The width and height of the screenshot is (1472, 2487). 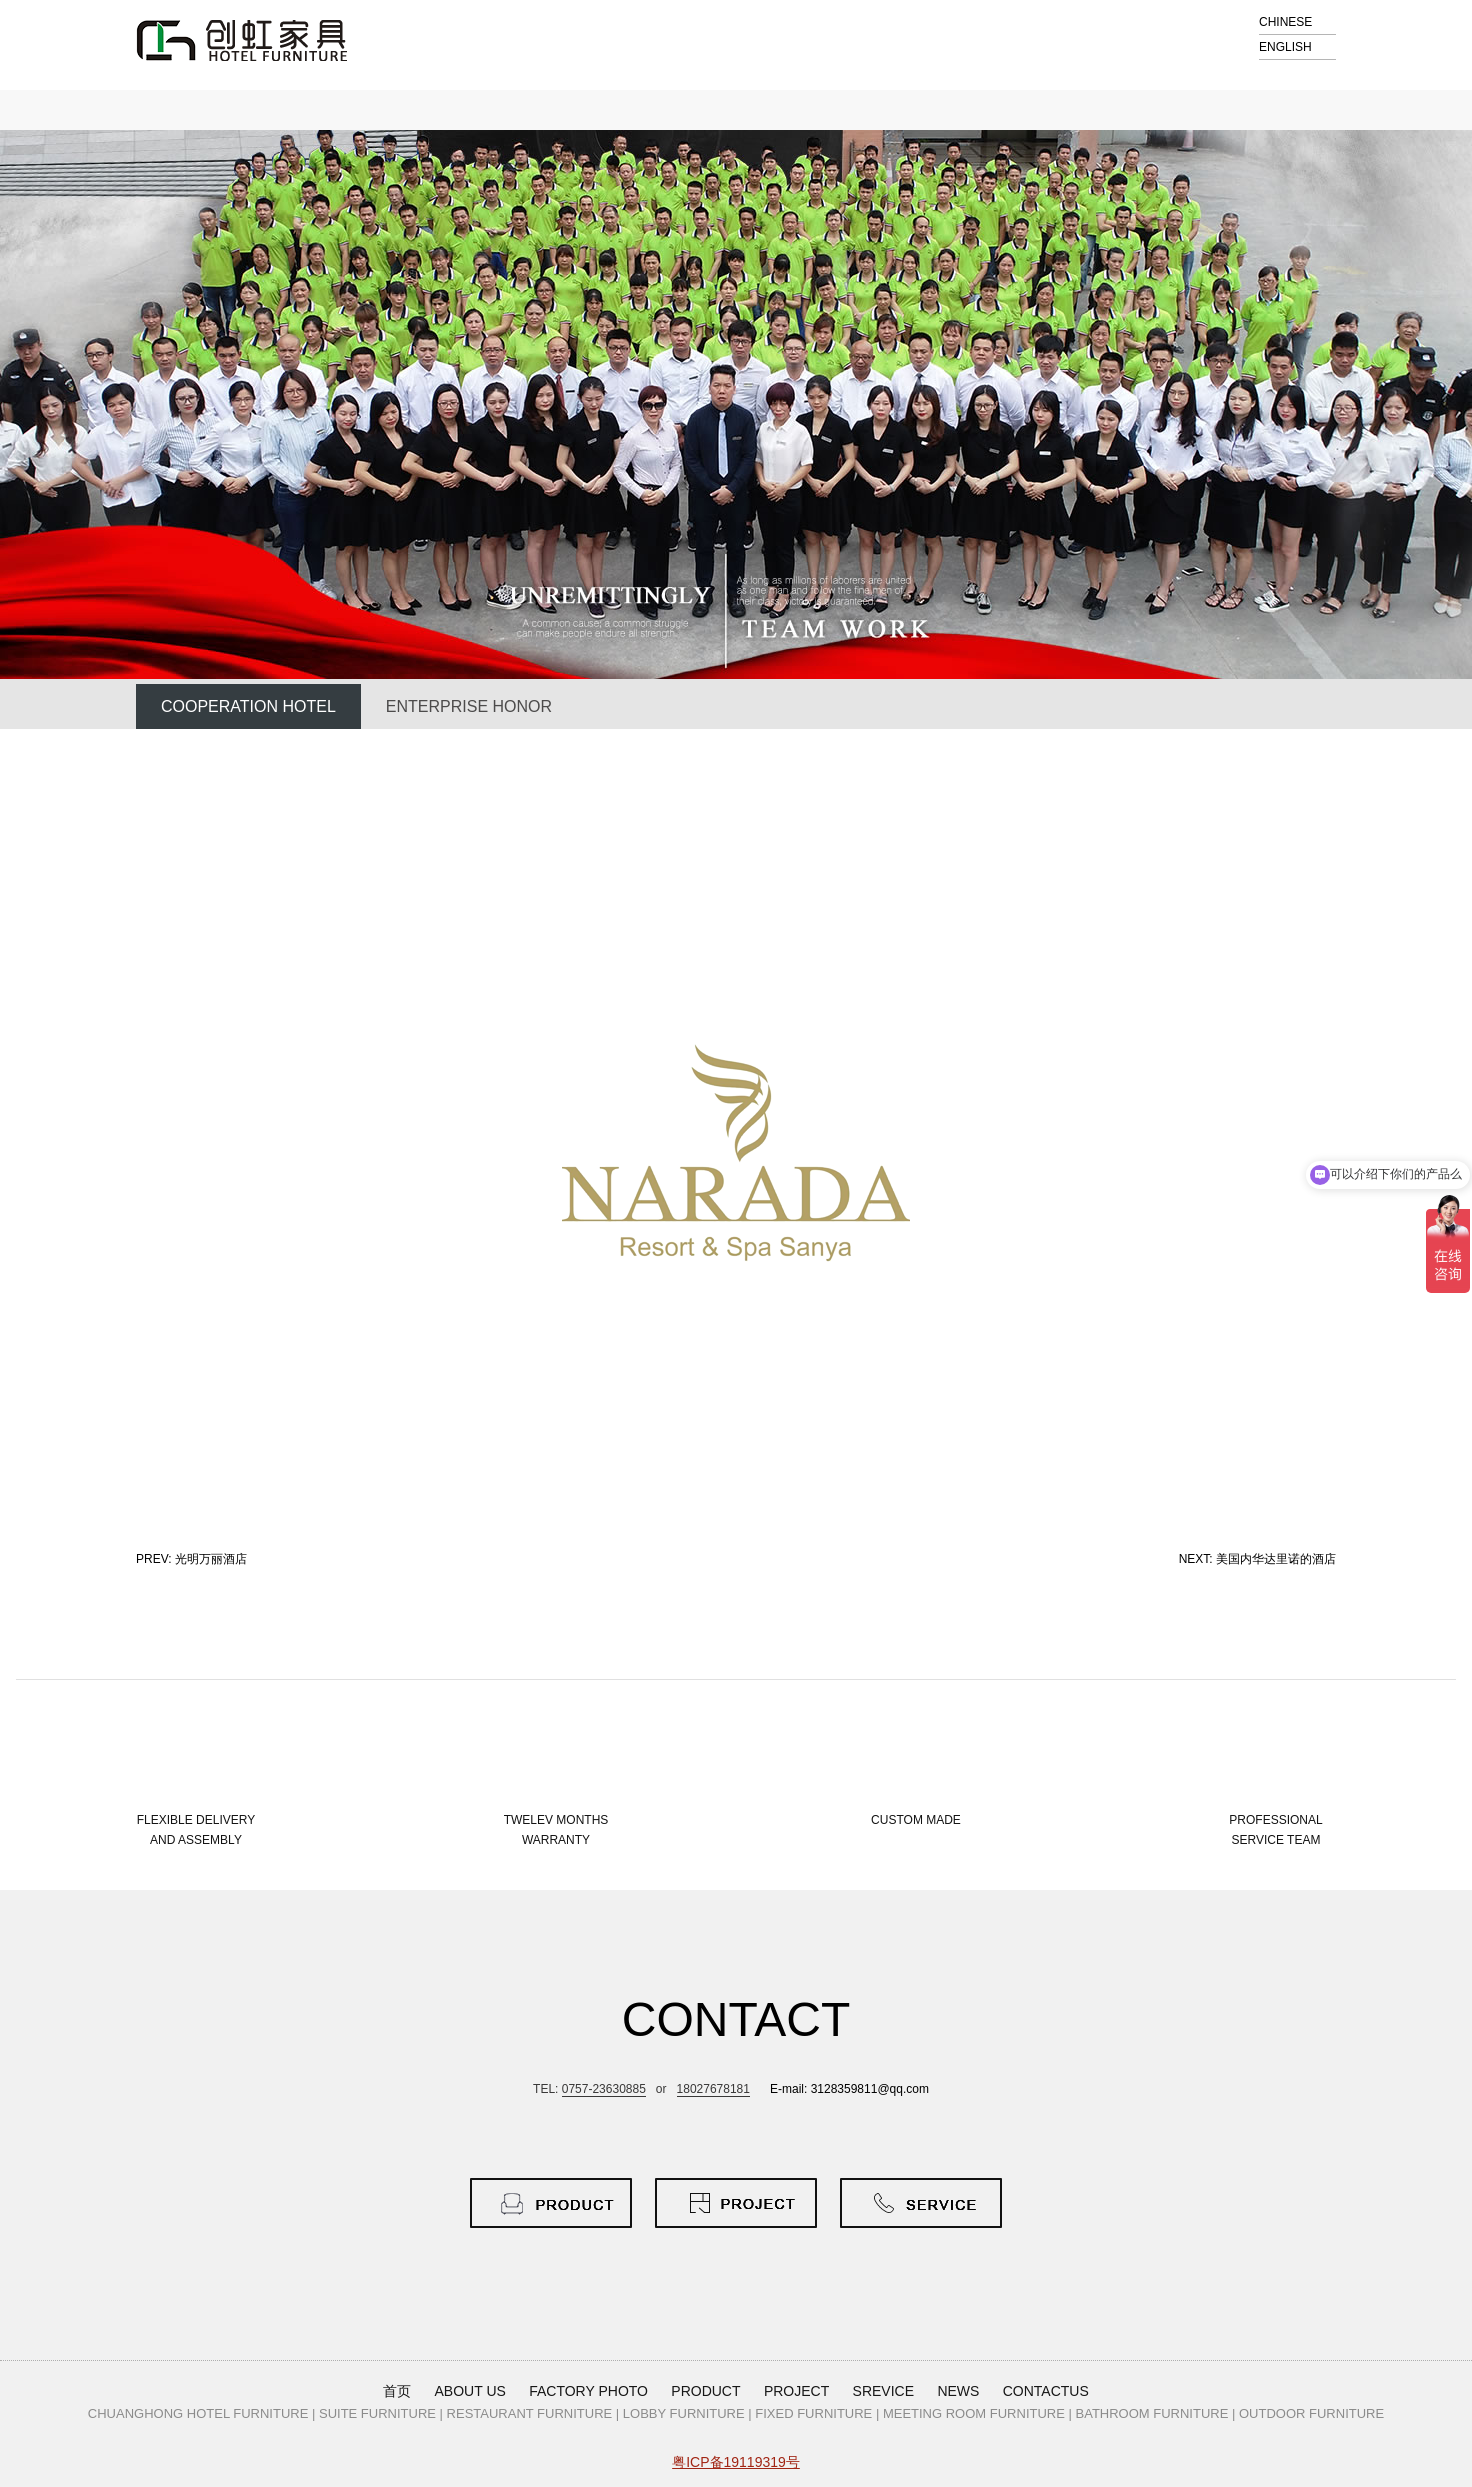 What do you see at coordinates (796, 2391) in the screenshot?
I see `PROJECT [button]` at bounding box center [796, 2391].